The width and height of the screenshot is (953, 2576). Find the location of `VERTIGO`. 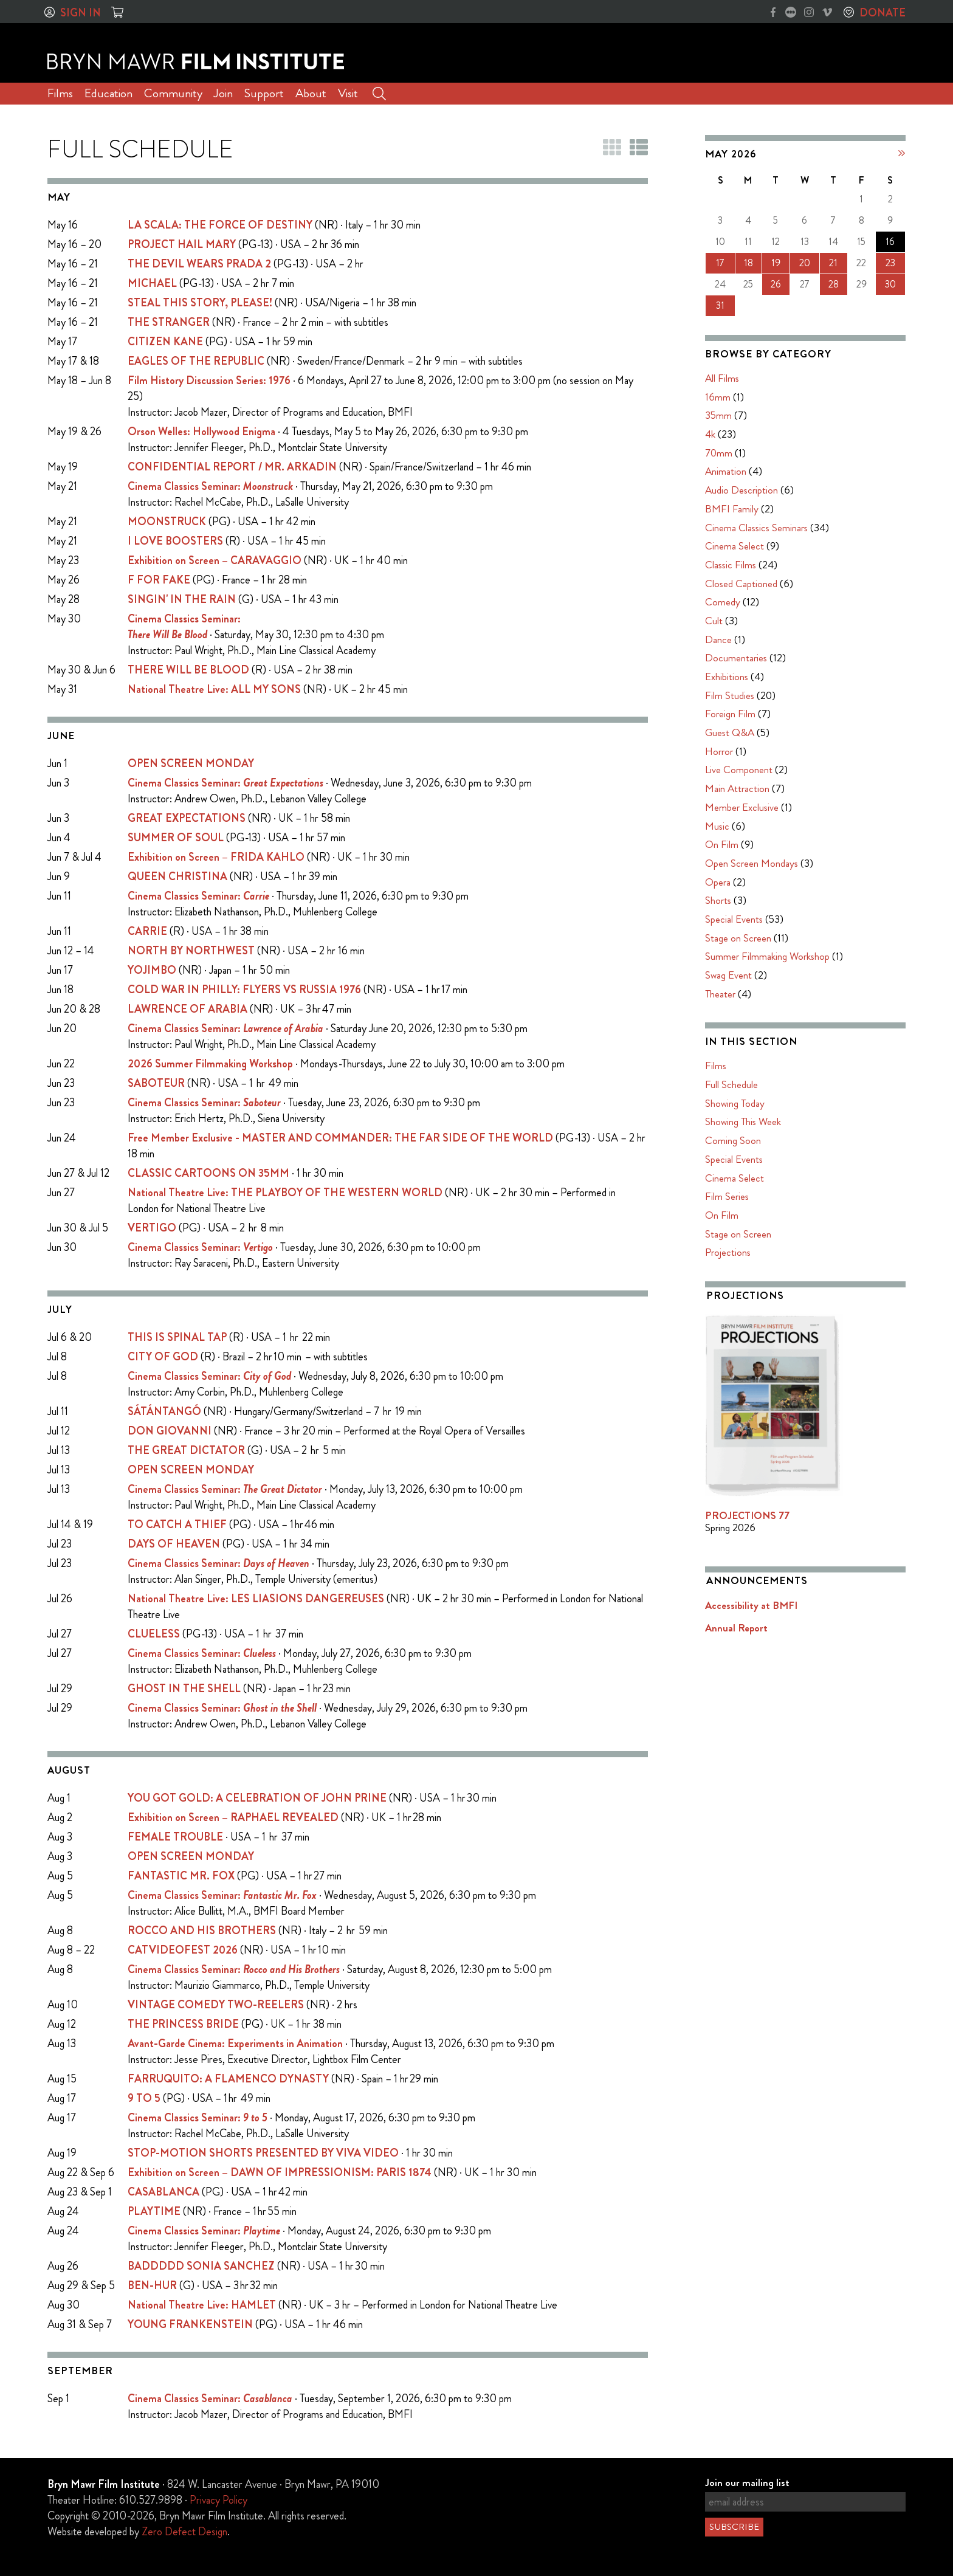

VERTIGO is located at coordinates (152, 1228).